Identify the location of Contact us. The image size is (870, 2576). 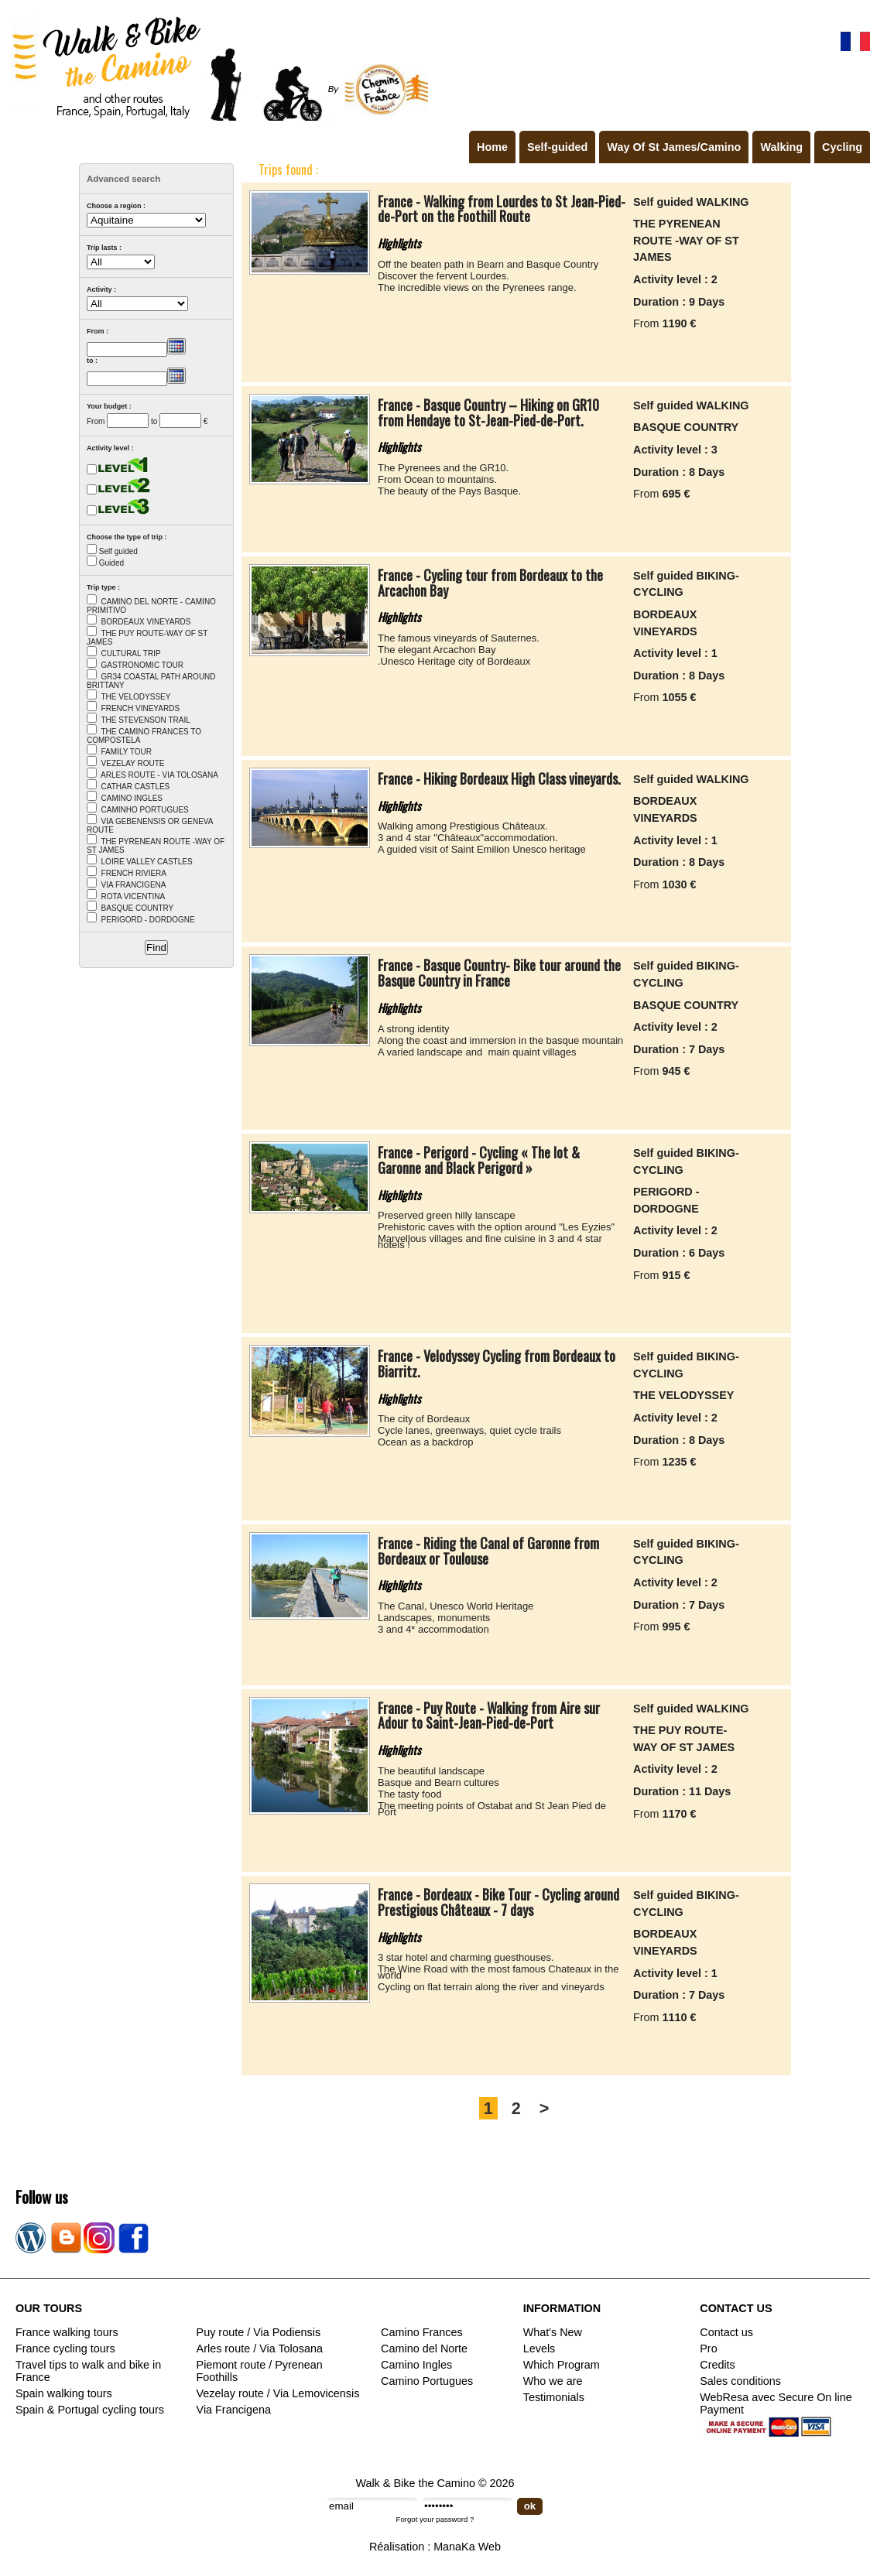
(726, 2332).